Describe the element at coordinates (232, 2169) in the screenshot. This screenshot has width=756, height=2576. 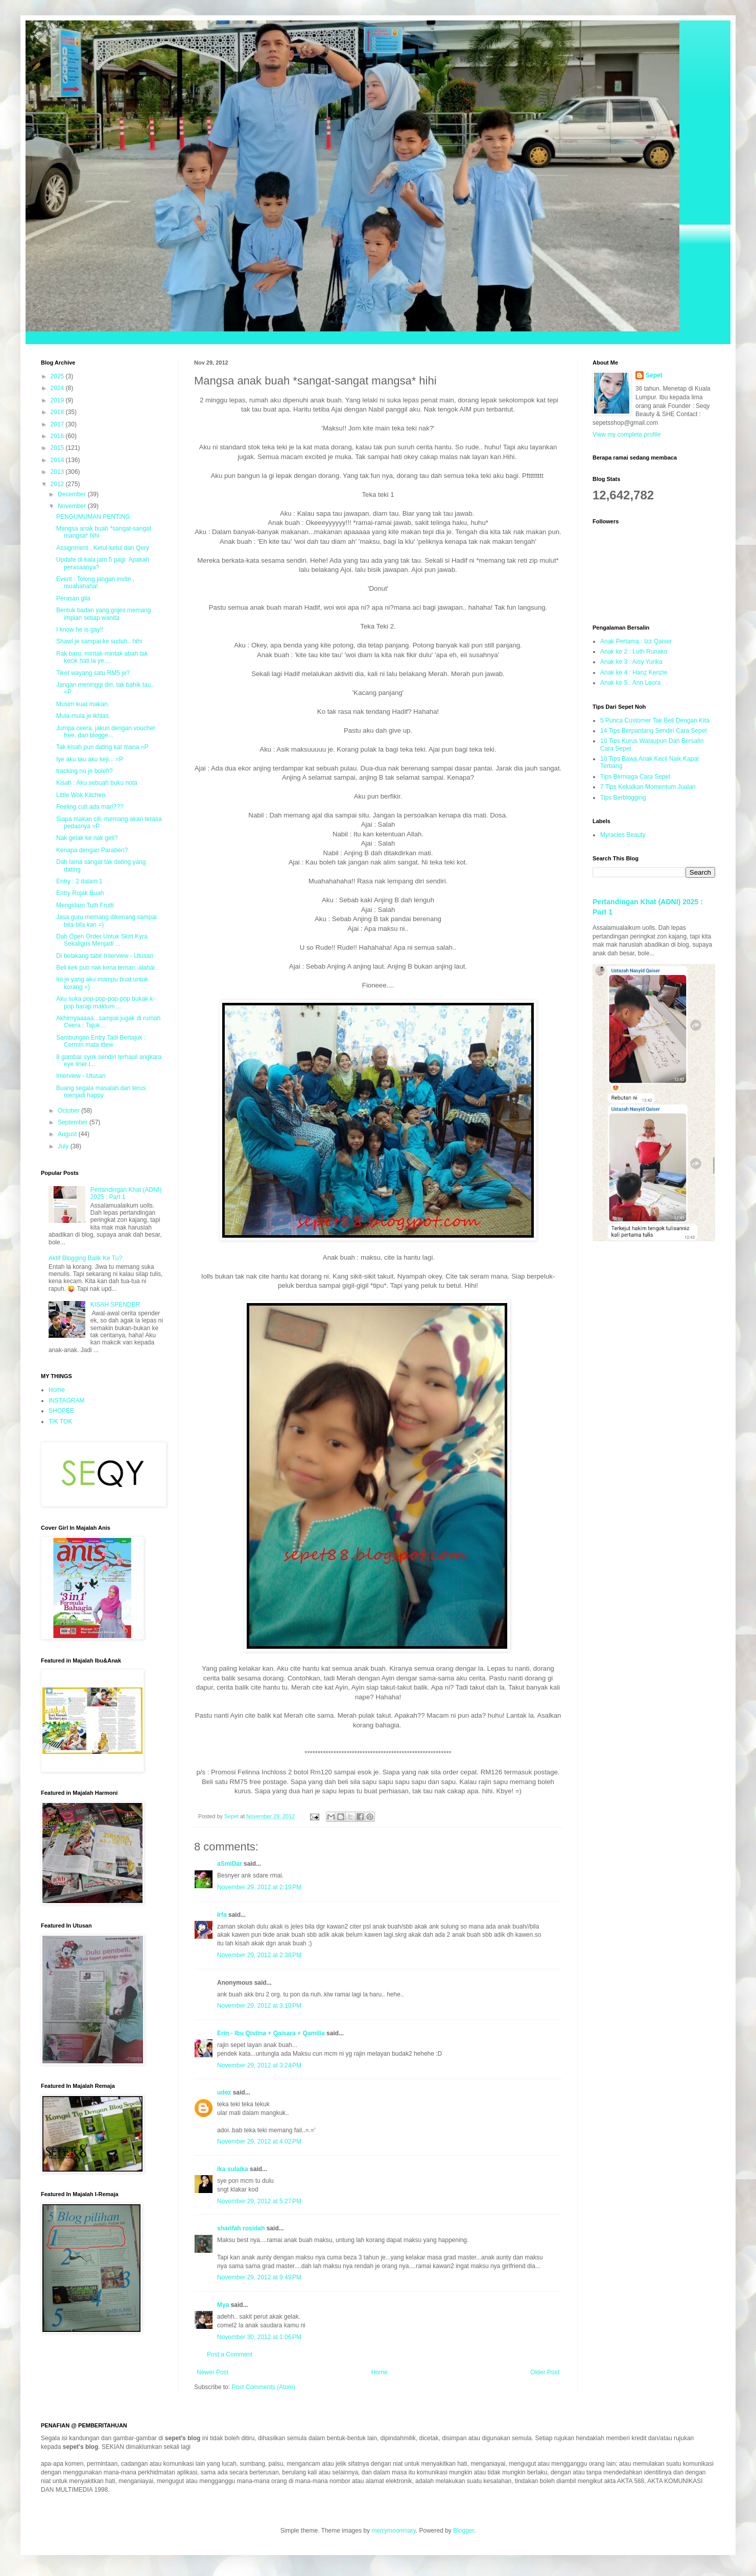
I see `ika sulaika` at that location.